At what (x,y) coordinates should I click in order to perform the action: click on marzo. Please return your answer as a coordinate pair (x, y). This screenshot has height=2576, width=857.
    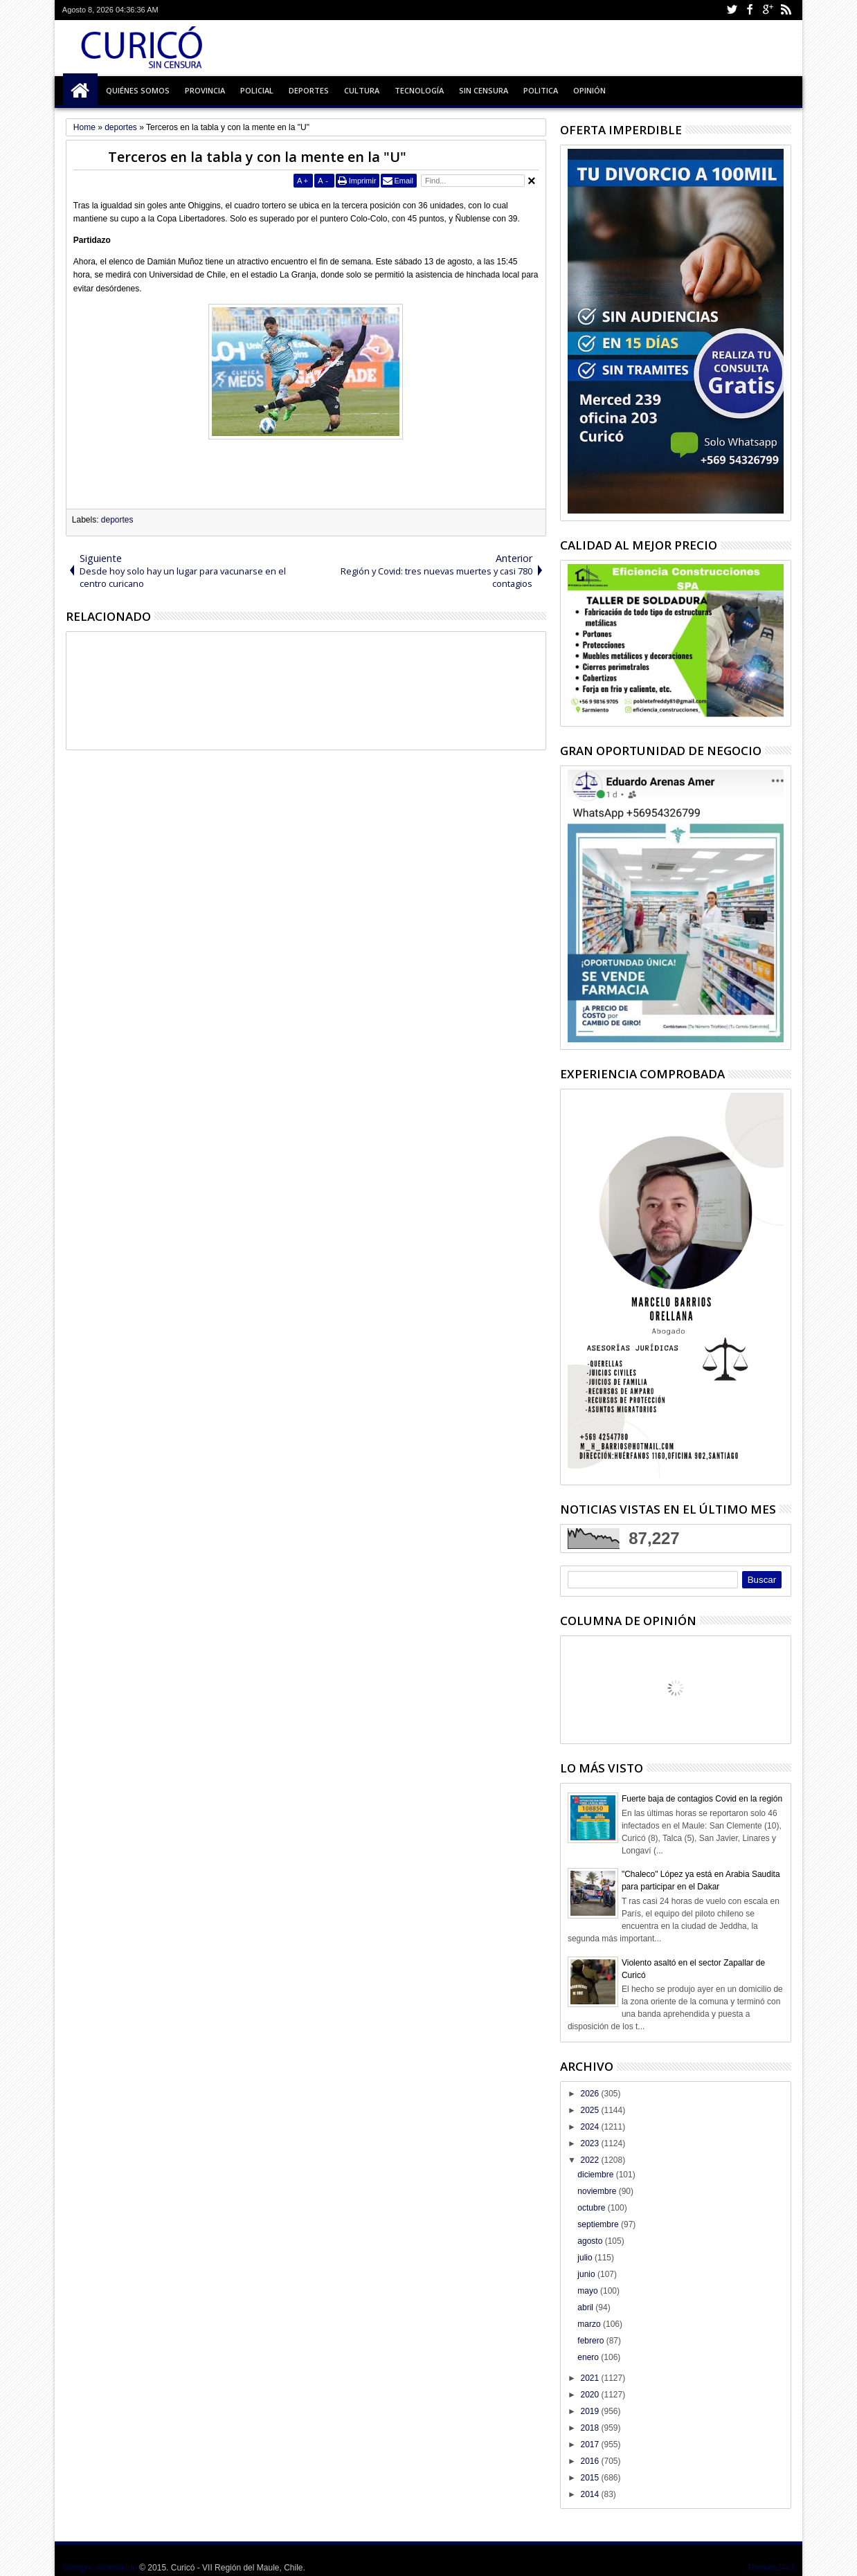
    Looking at the image, I should click on (590, 2324).